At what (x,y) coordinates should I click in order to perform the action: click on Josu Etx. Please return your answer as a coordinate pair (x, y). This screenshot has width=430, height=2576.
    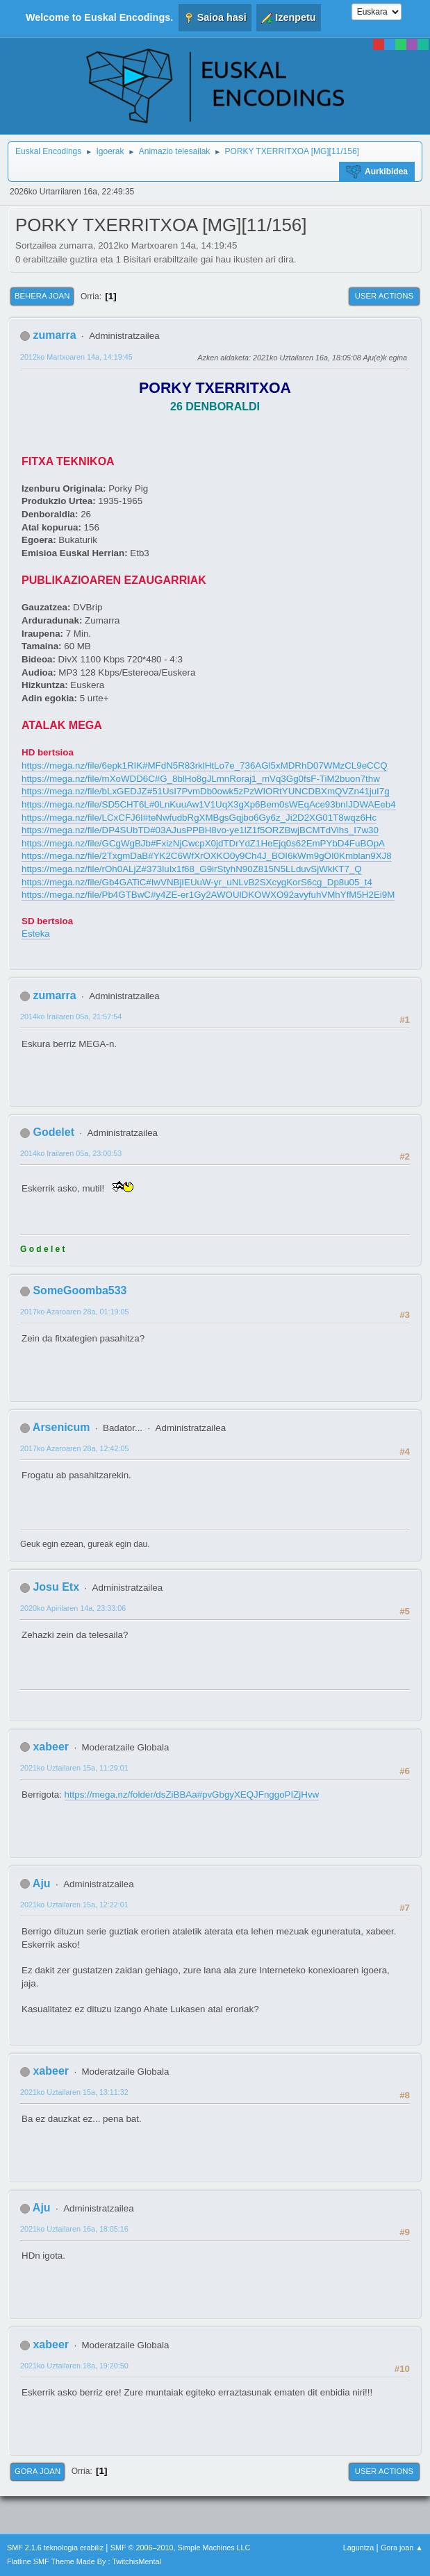
    Looking at the image, I should click on (56, 1587).